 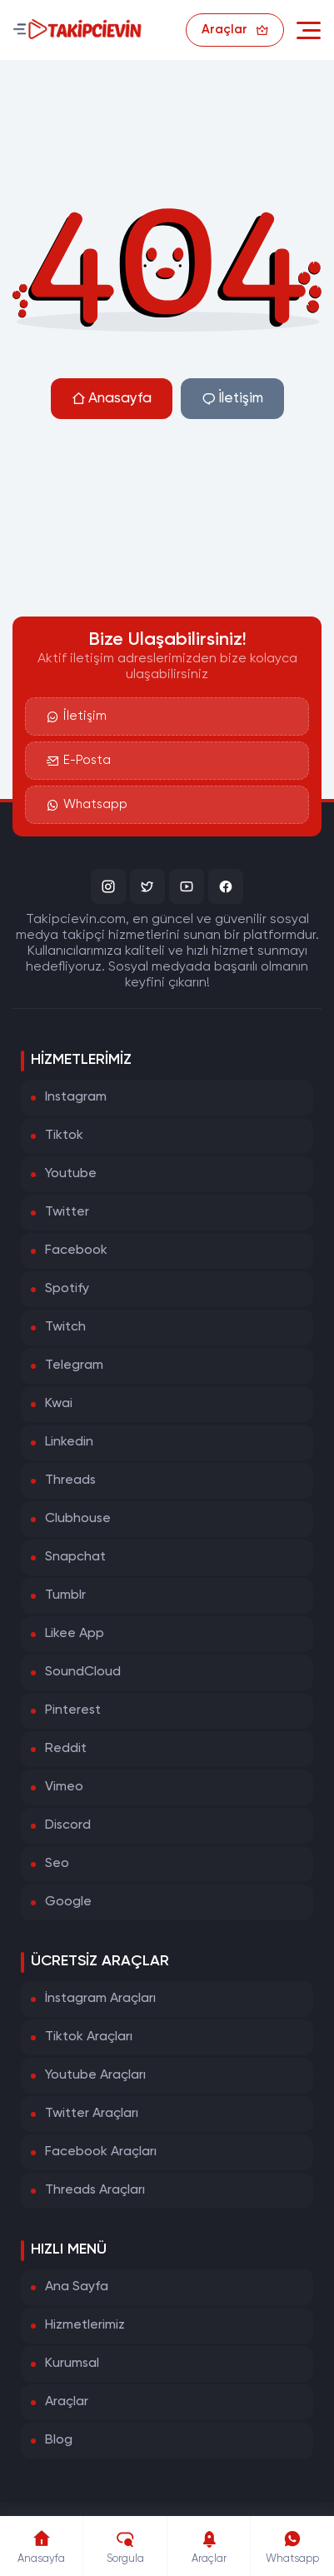 I want to click on Vimeo, so click(x=64, y=1787).